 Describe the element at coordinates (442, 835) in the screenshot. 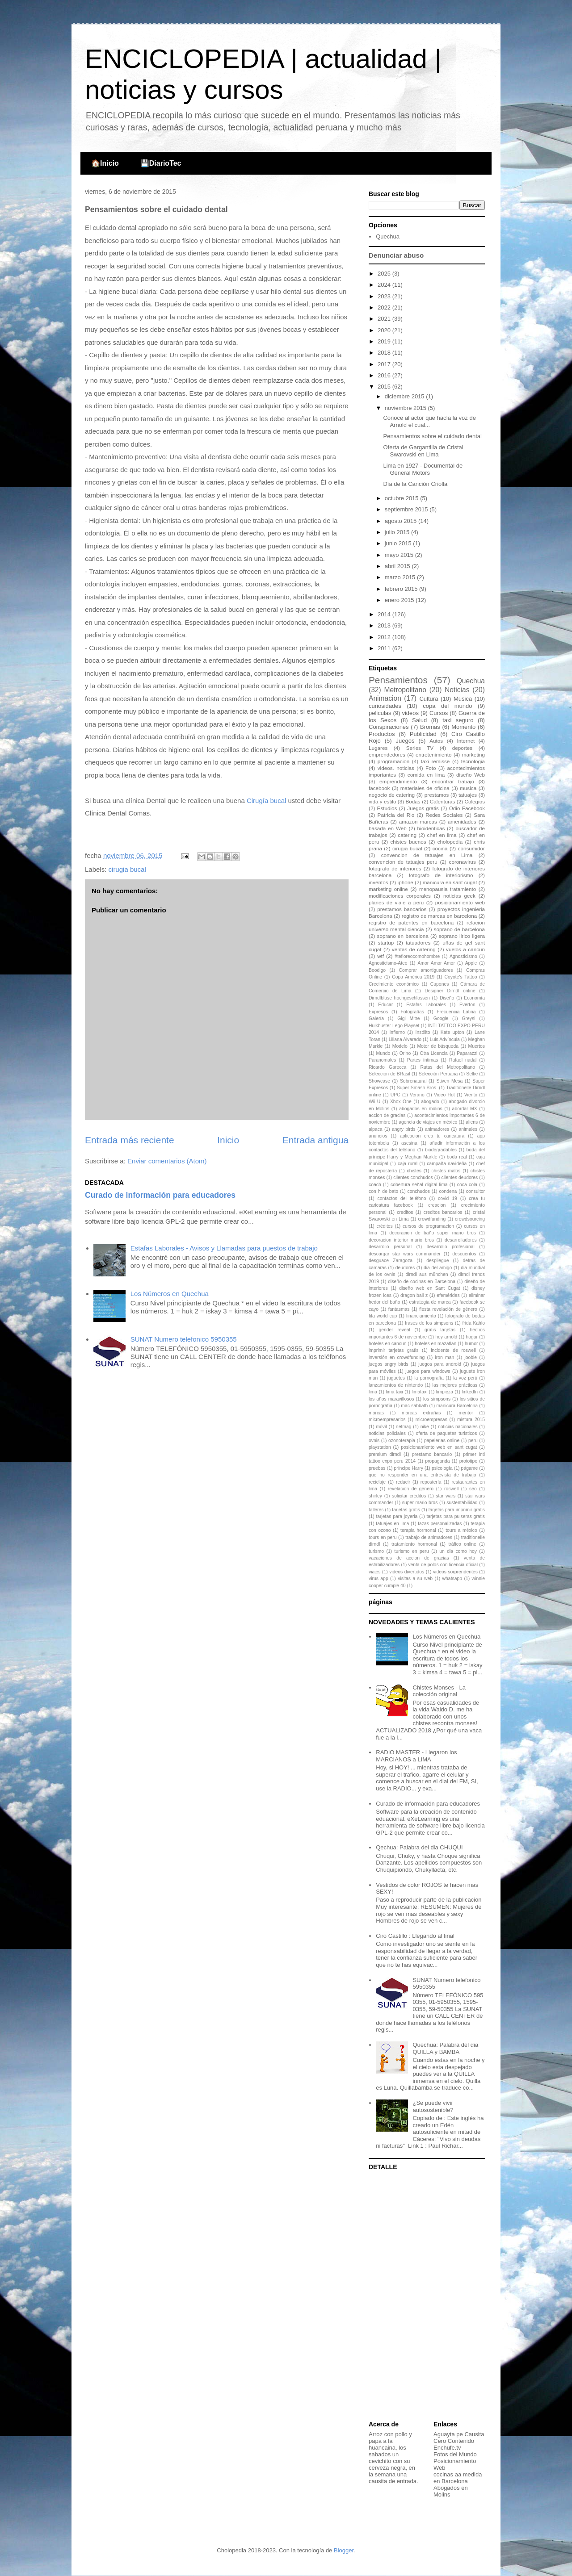

I see `chef en lima` at that location.